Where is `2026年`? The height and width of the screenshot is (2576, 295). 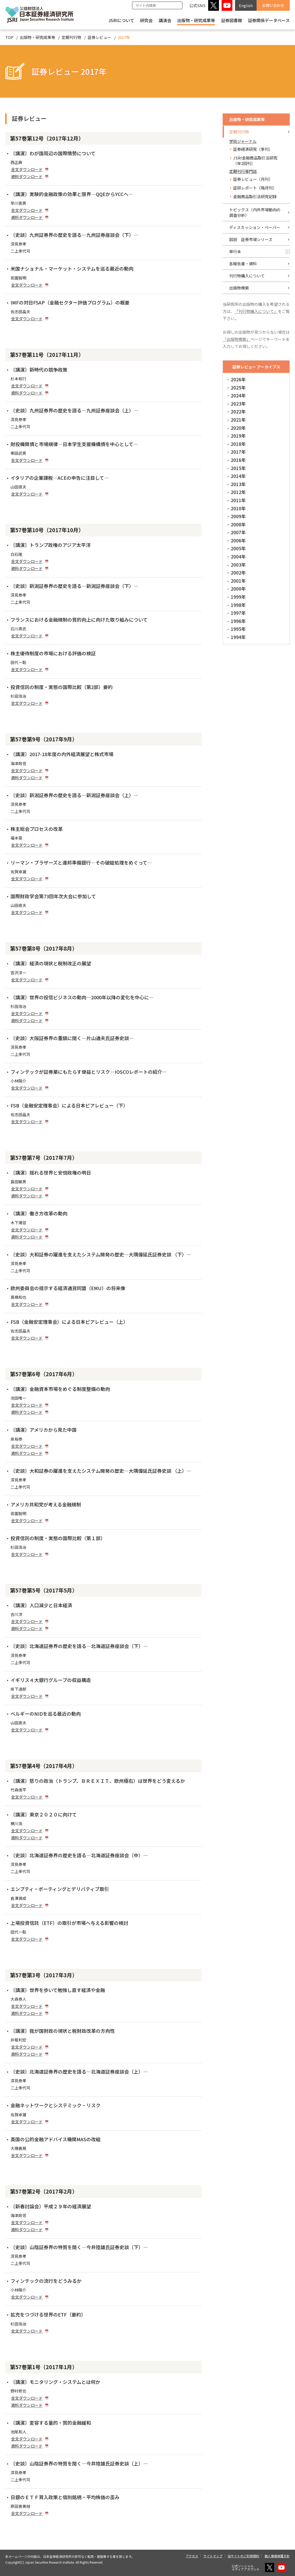 2026年 is located at coordinates (238, 379).